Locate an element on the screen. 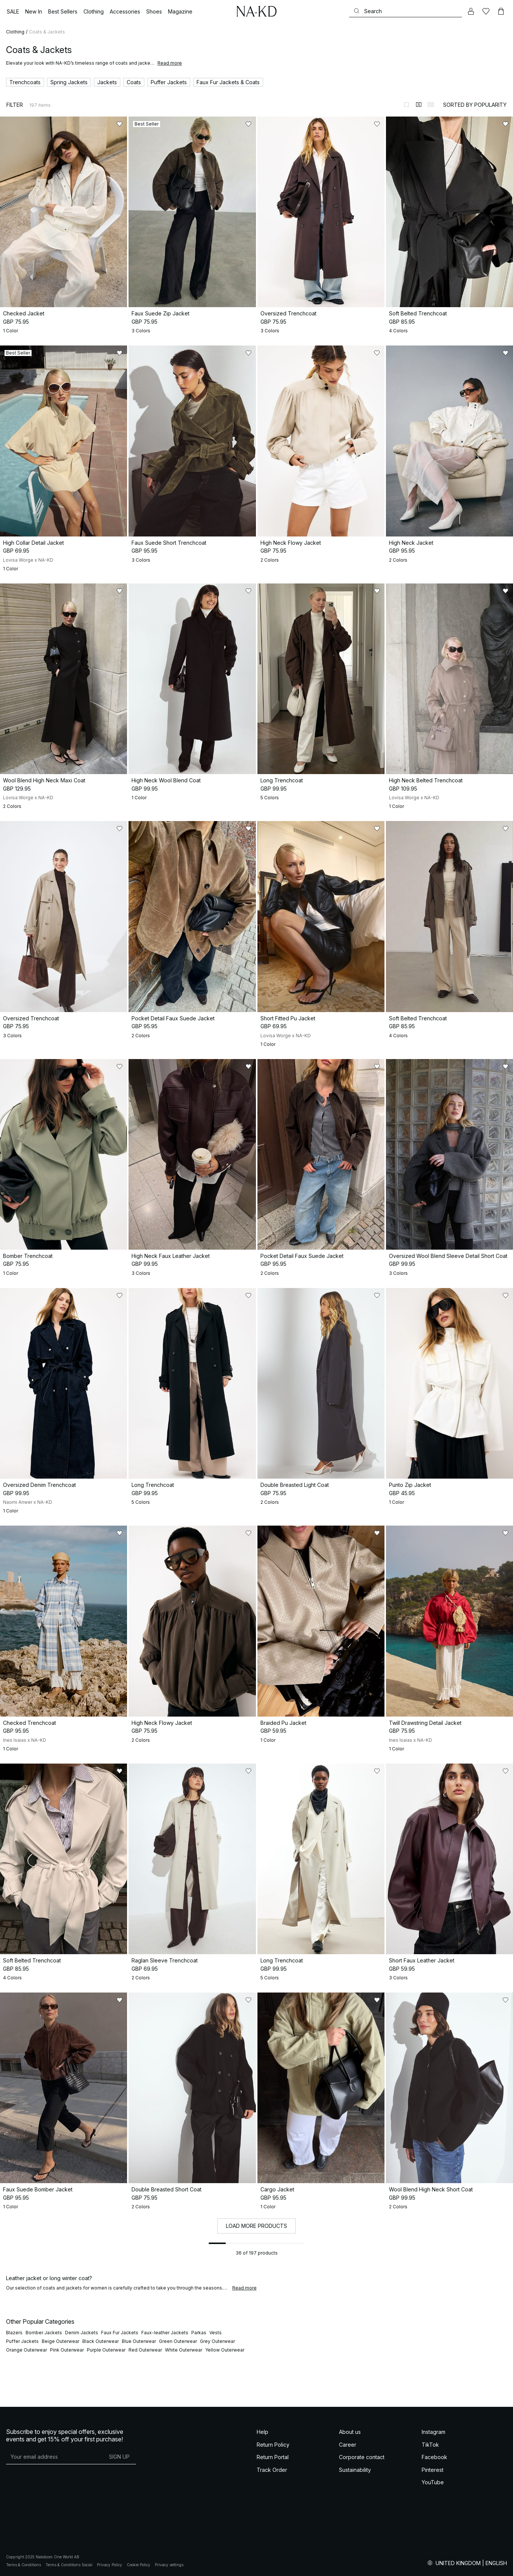  [Switch to layout 3] is located at coordinates (431, 104).